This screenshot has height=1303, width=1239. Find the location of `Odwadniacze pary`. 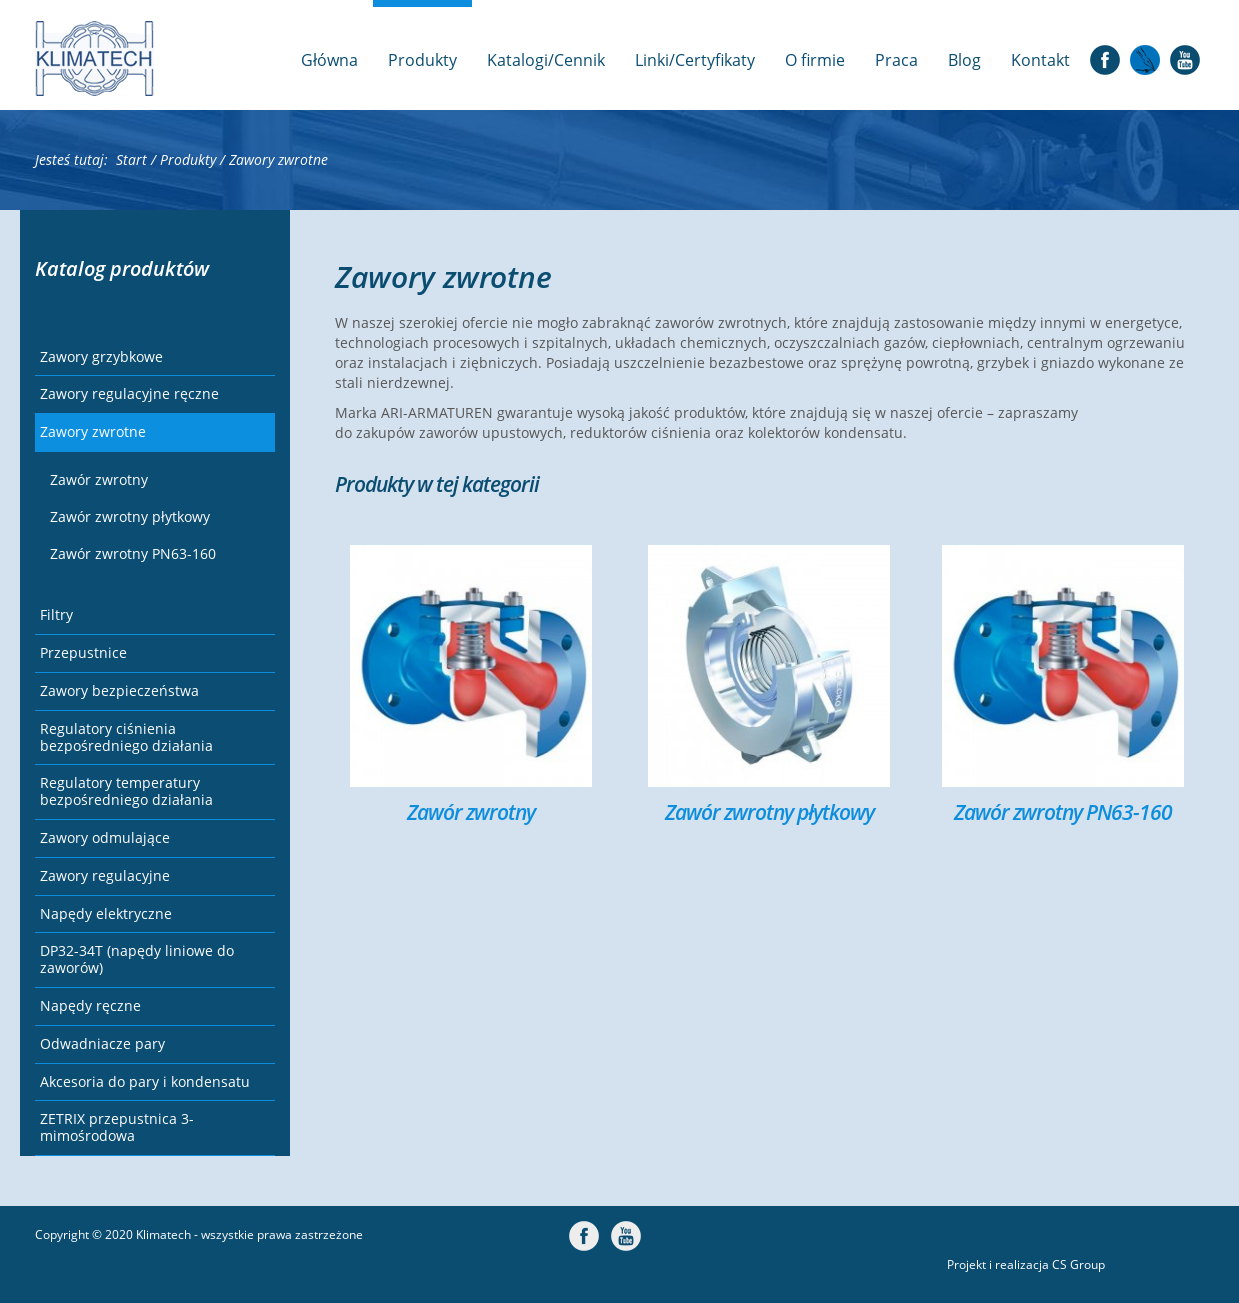

Odwadniacze pary is located at coordinates (102, 1043).